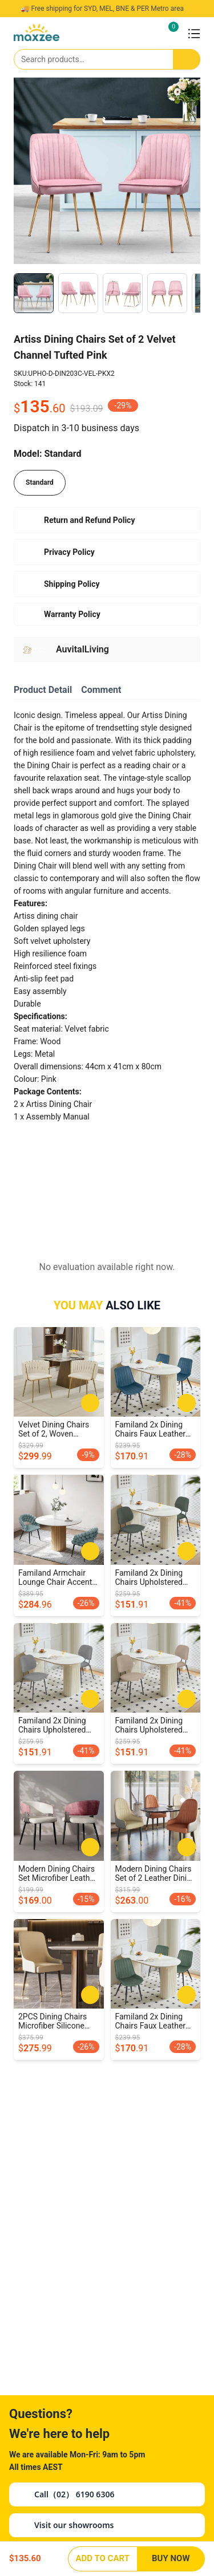 The width and height of the screenshot is (214, 2576). Describe the element at coordinates (82, 649) in the screenshot. I see `AuvitalLiving` at that location.